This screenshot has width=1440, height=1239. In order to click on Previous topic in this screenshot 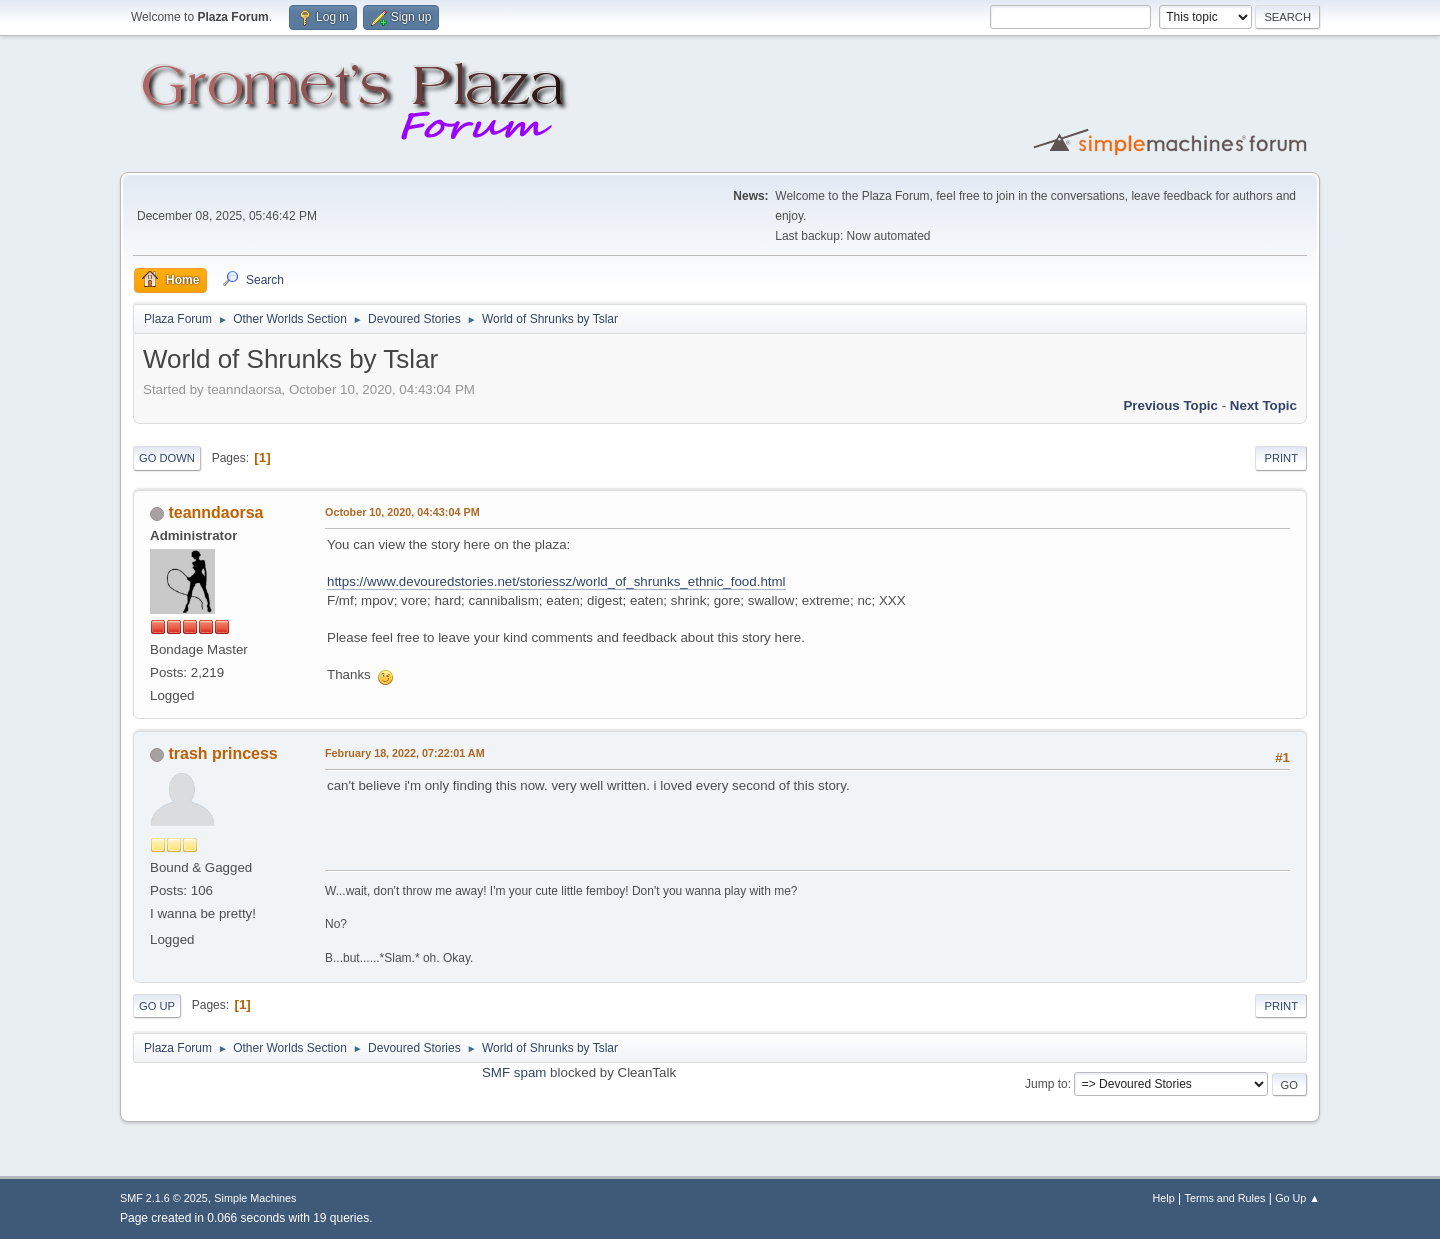, I will do `click(1170, 405)`.